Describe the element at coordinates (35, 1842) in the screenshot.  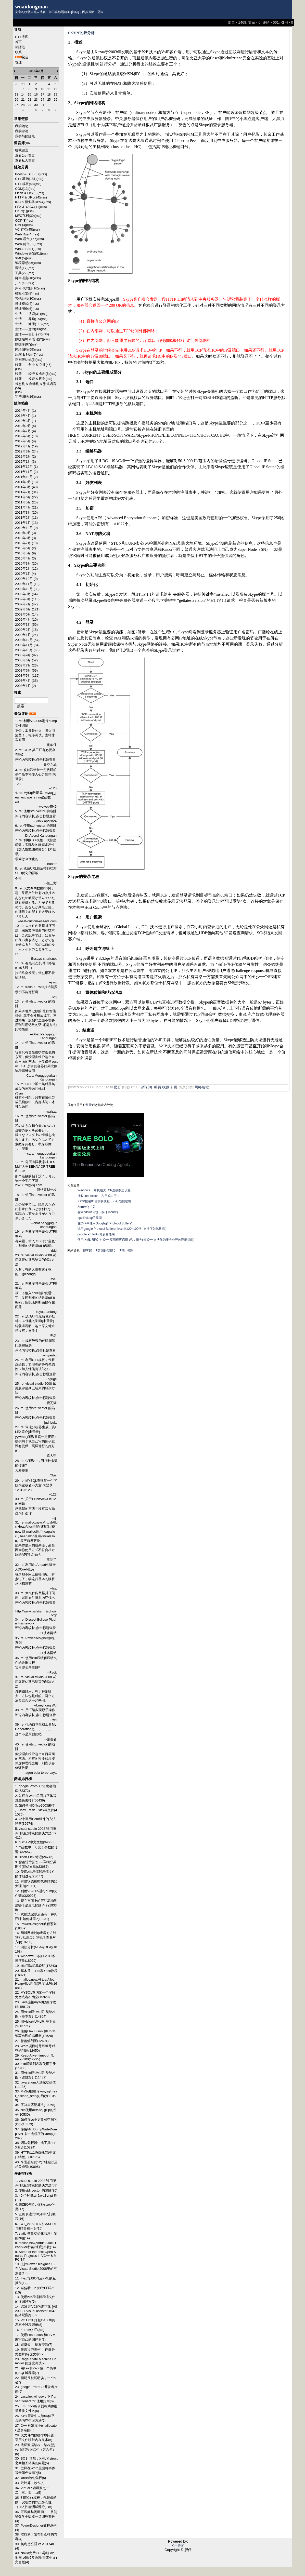
I see `6. gSOAP中文文档(34565)` at that location.